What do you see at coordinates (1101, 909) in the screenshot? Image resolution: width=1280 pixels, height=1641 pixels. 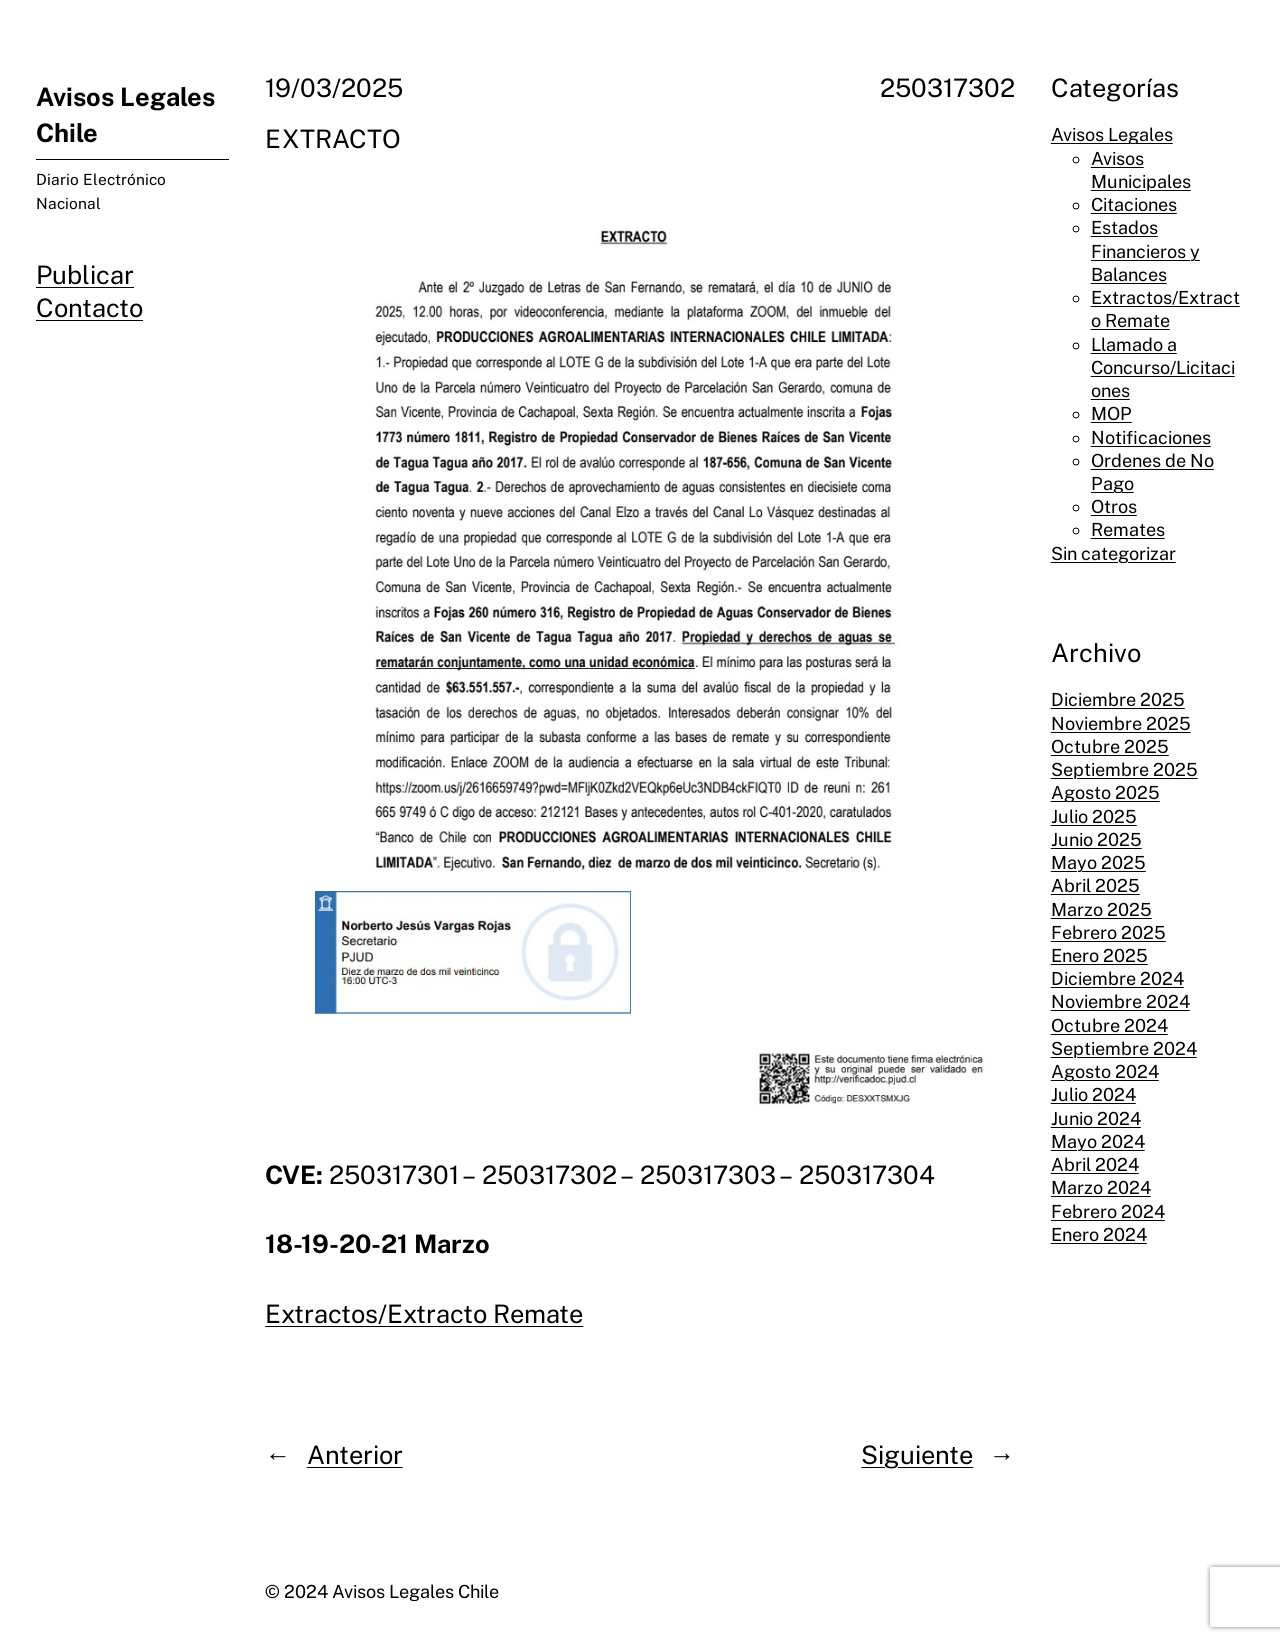 I see `Marzo 2025` at bounding box center [1101, 909].